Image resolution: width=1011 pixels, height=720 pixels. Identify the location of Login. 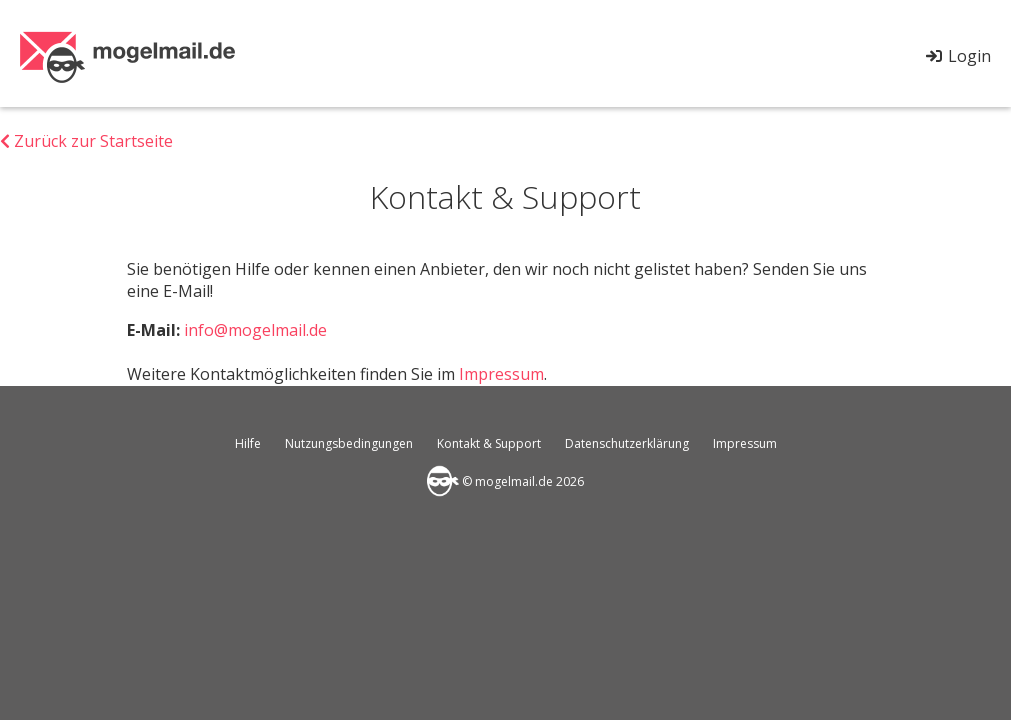
(957, 56).